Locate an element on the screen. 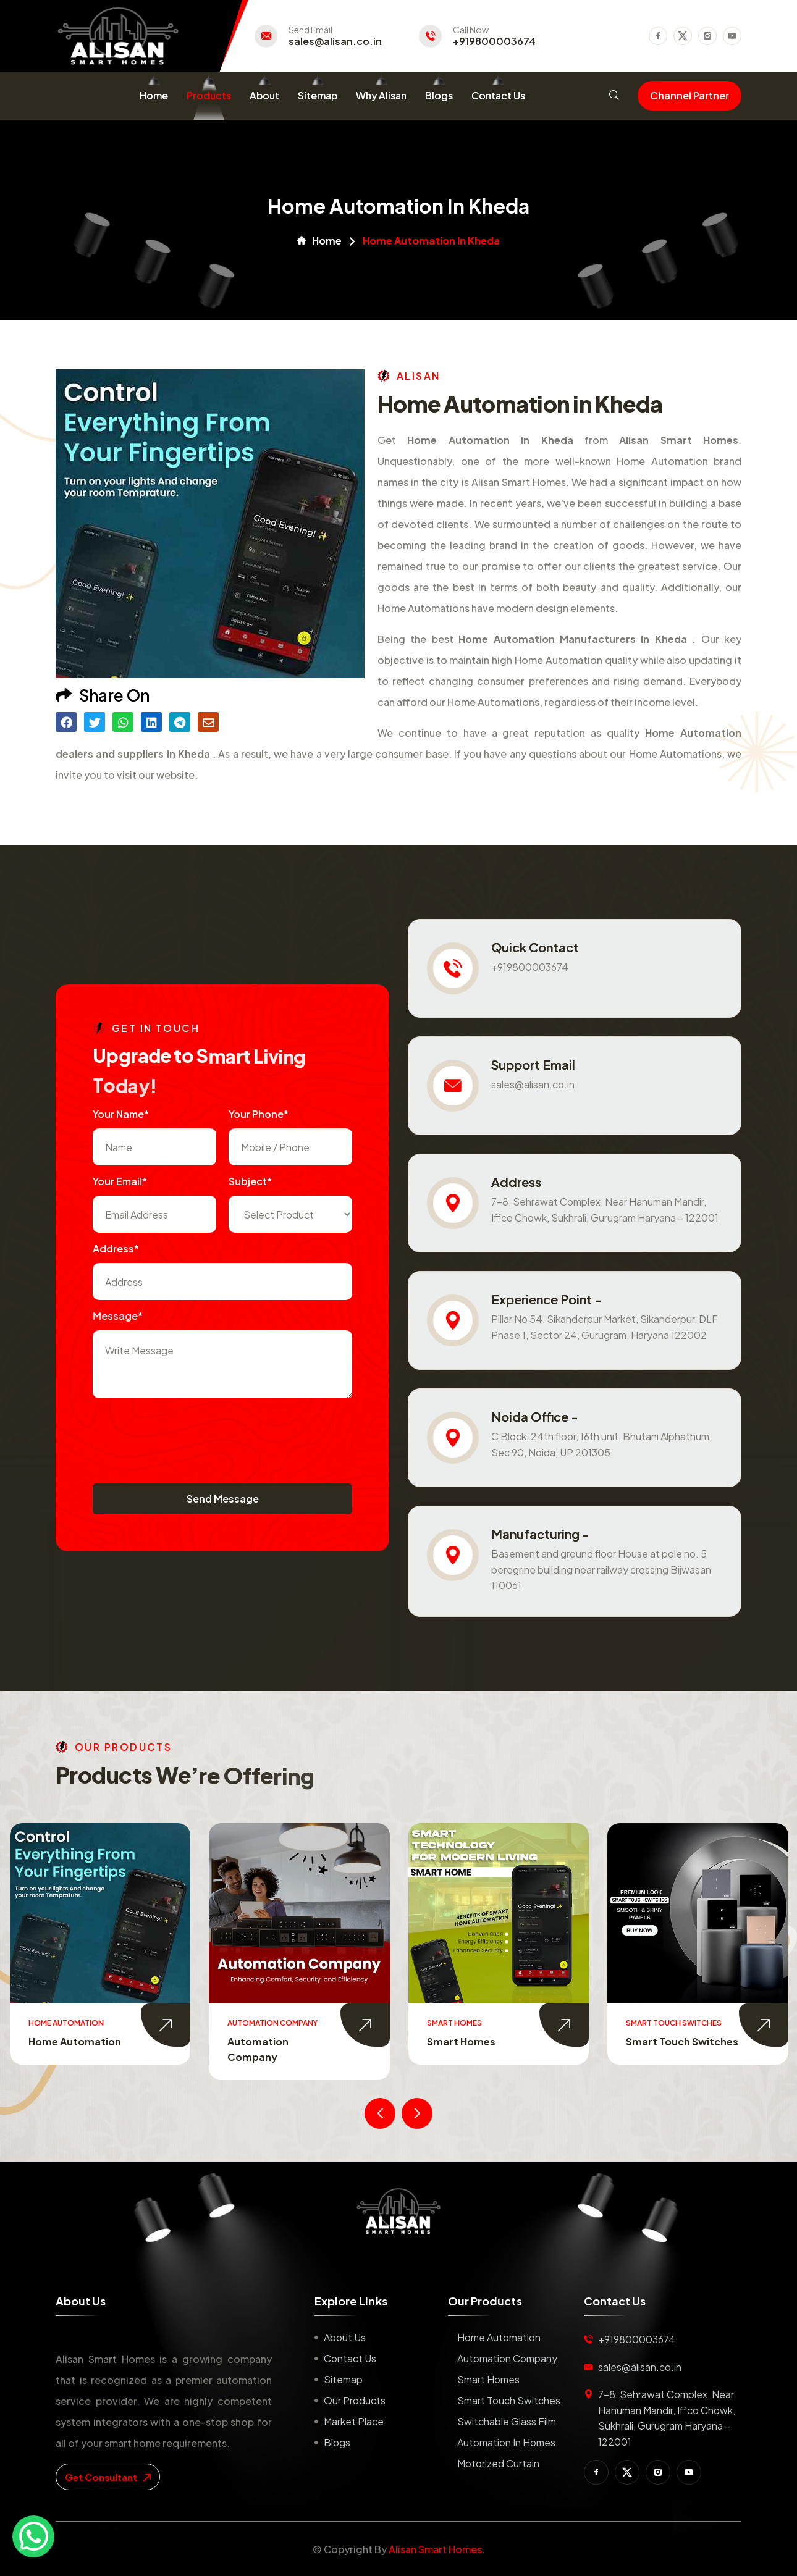 This screenshot has width=797, height=2576. Products is located at coordinates (209, 95).